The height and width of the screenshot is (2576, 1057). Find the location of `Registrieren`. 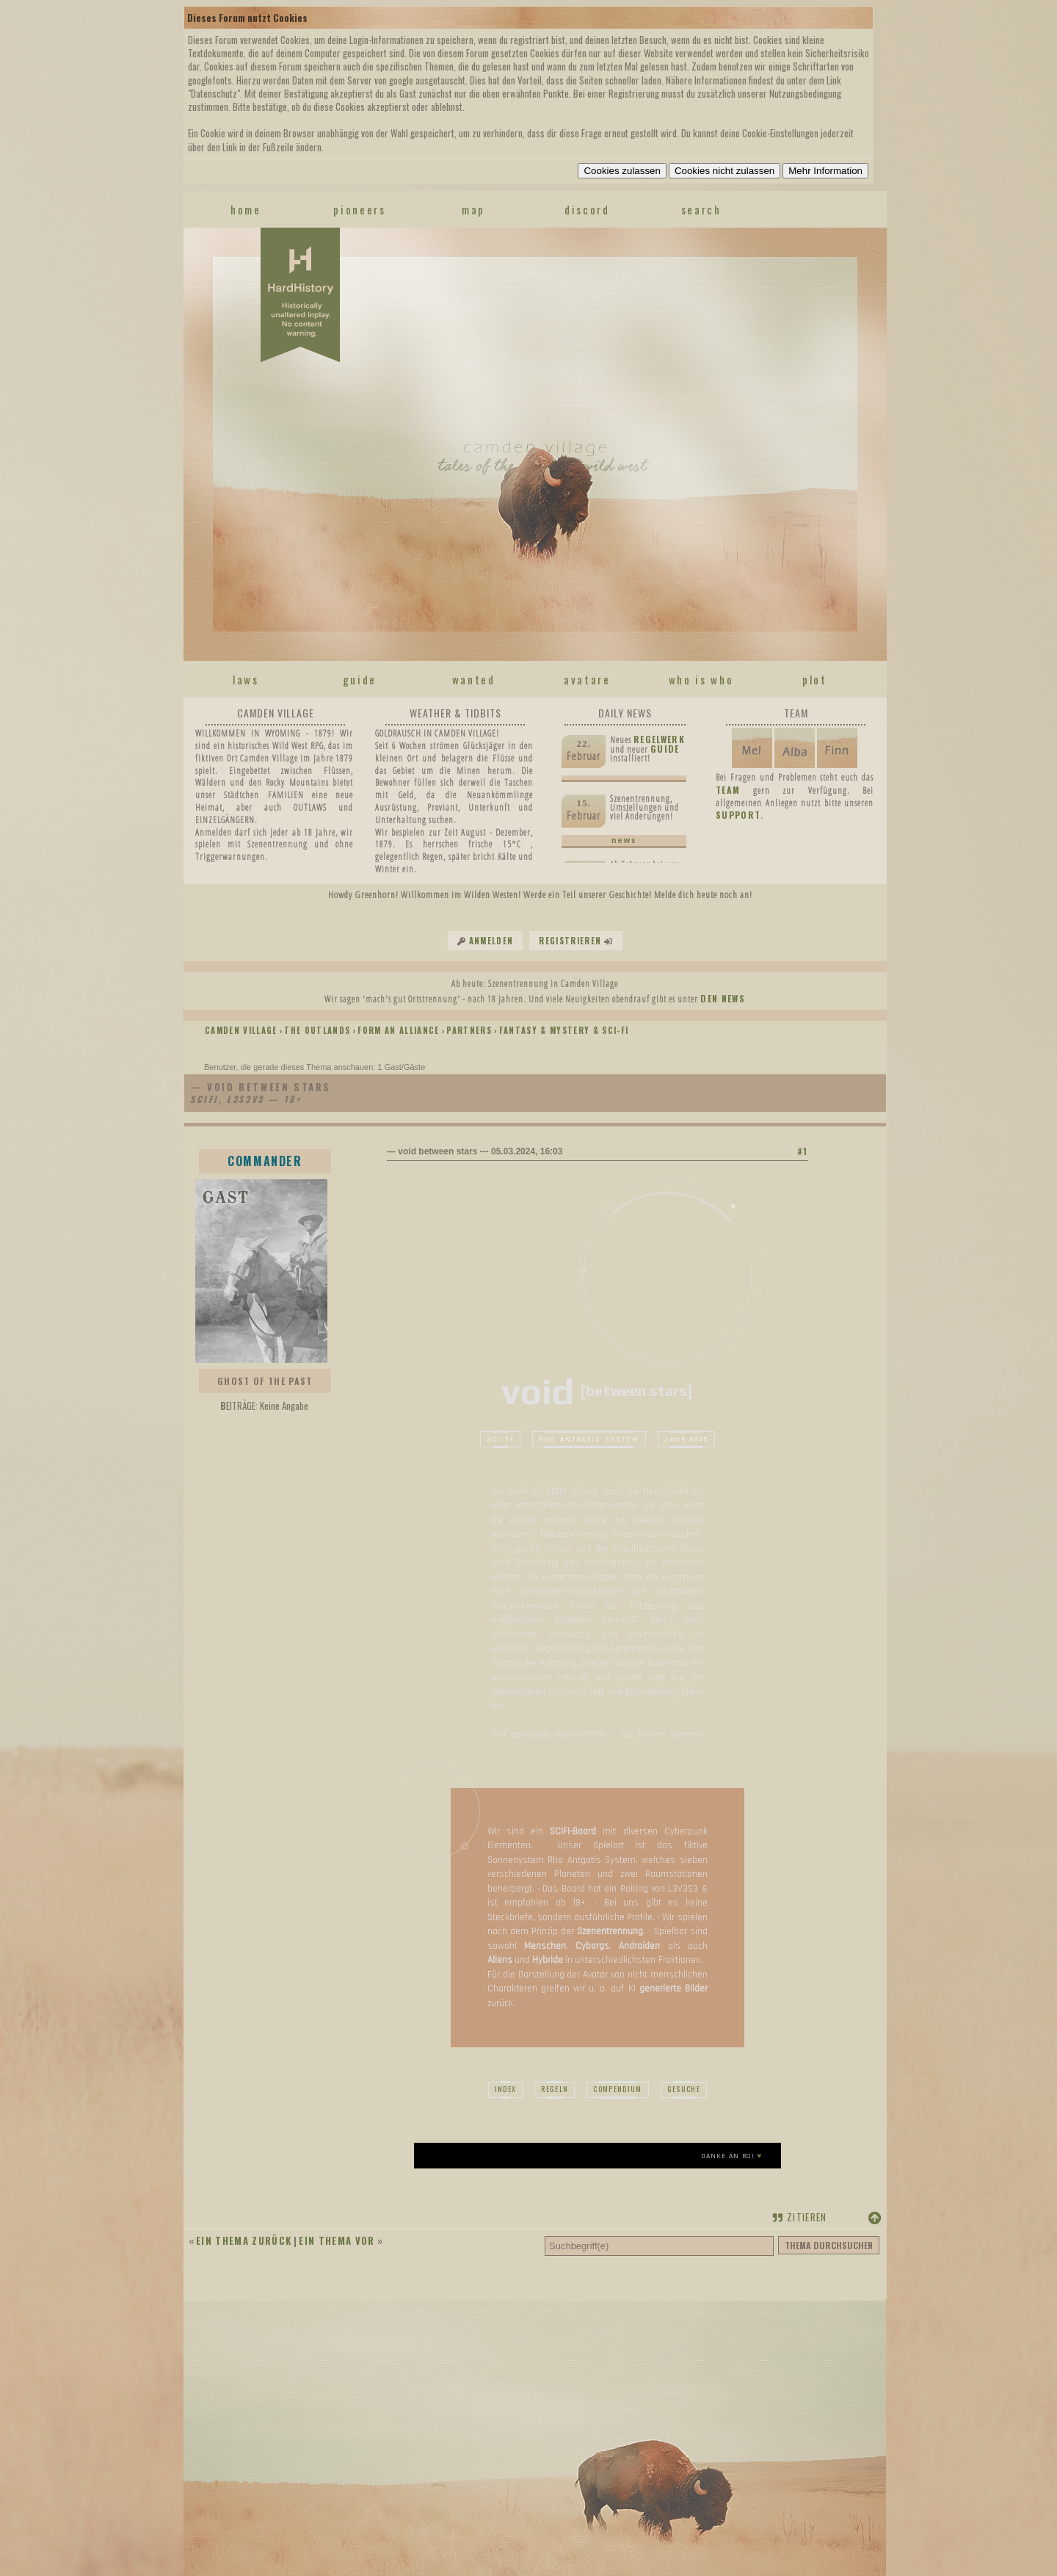

Registrieren is located at coordinates (570, 941).